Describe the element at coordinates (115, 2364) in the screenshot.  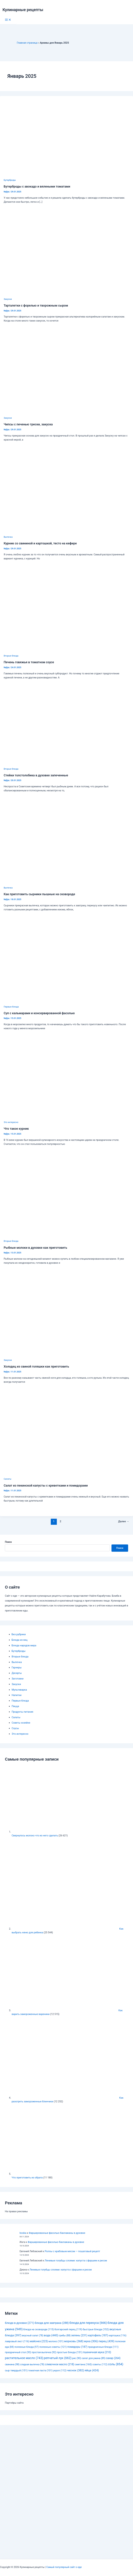
I see `соль [соль (854 элемента)]` at that location.